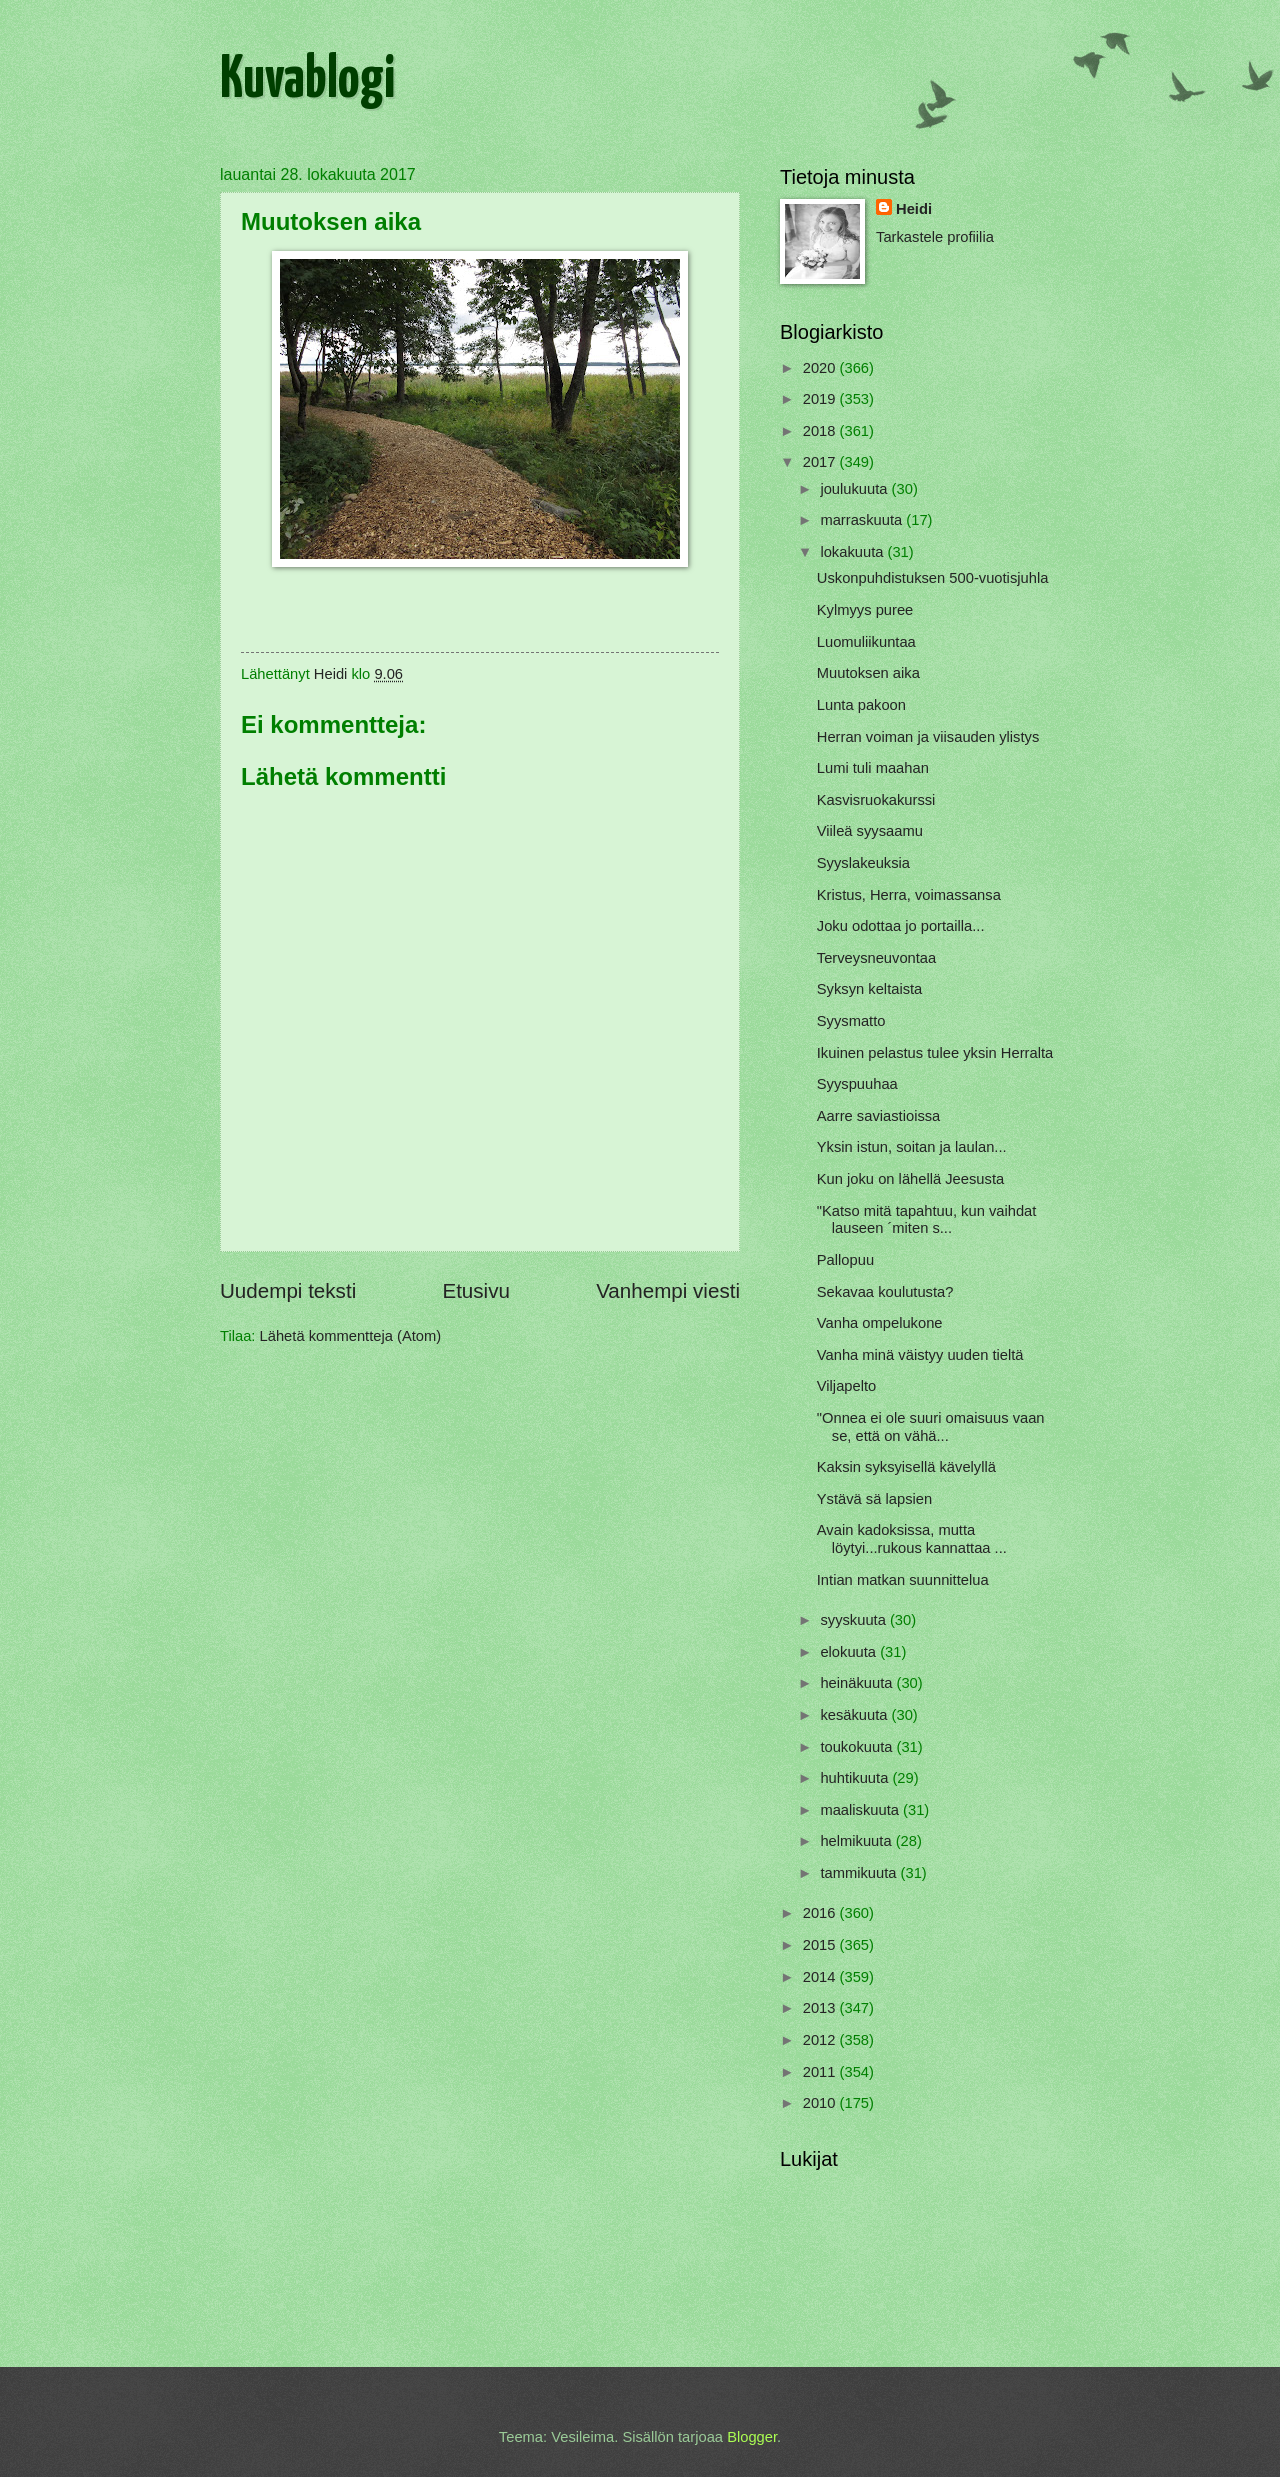 The width and height of the screenshot is (1280, 2477). Describe the element at coordinates (933, 578) in the screenshot. I see `Uskonpuhdistuksen 500-vuotisjuhla` at that location.